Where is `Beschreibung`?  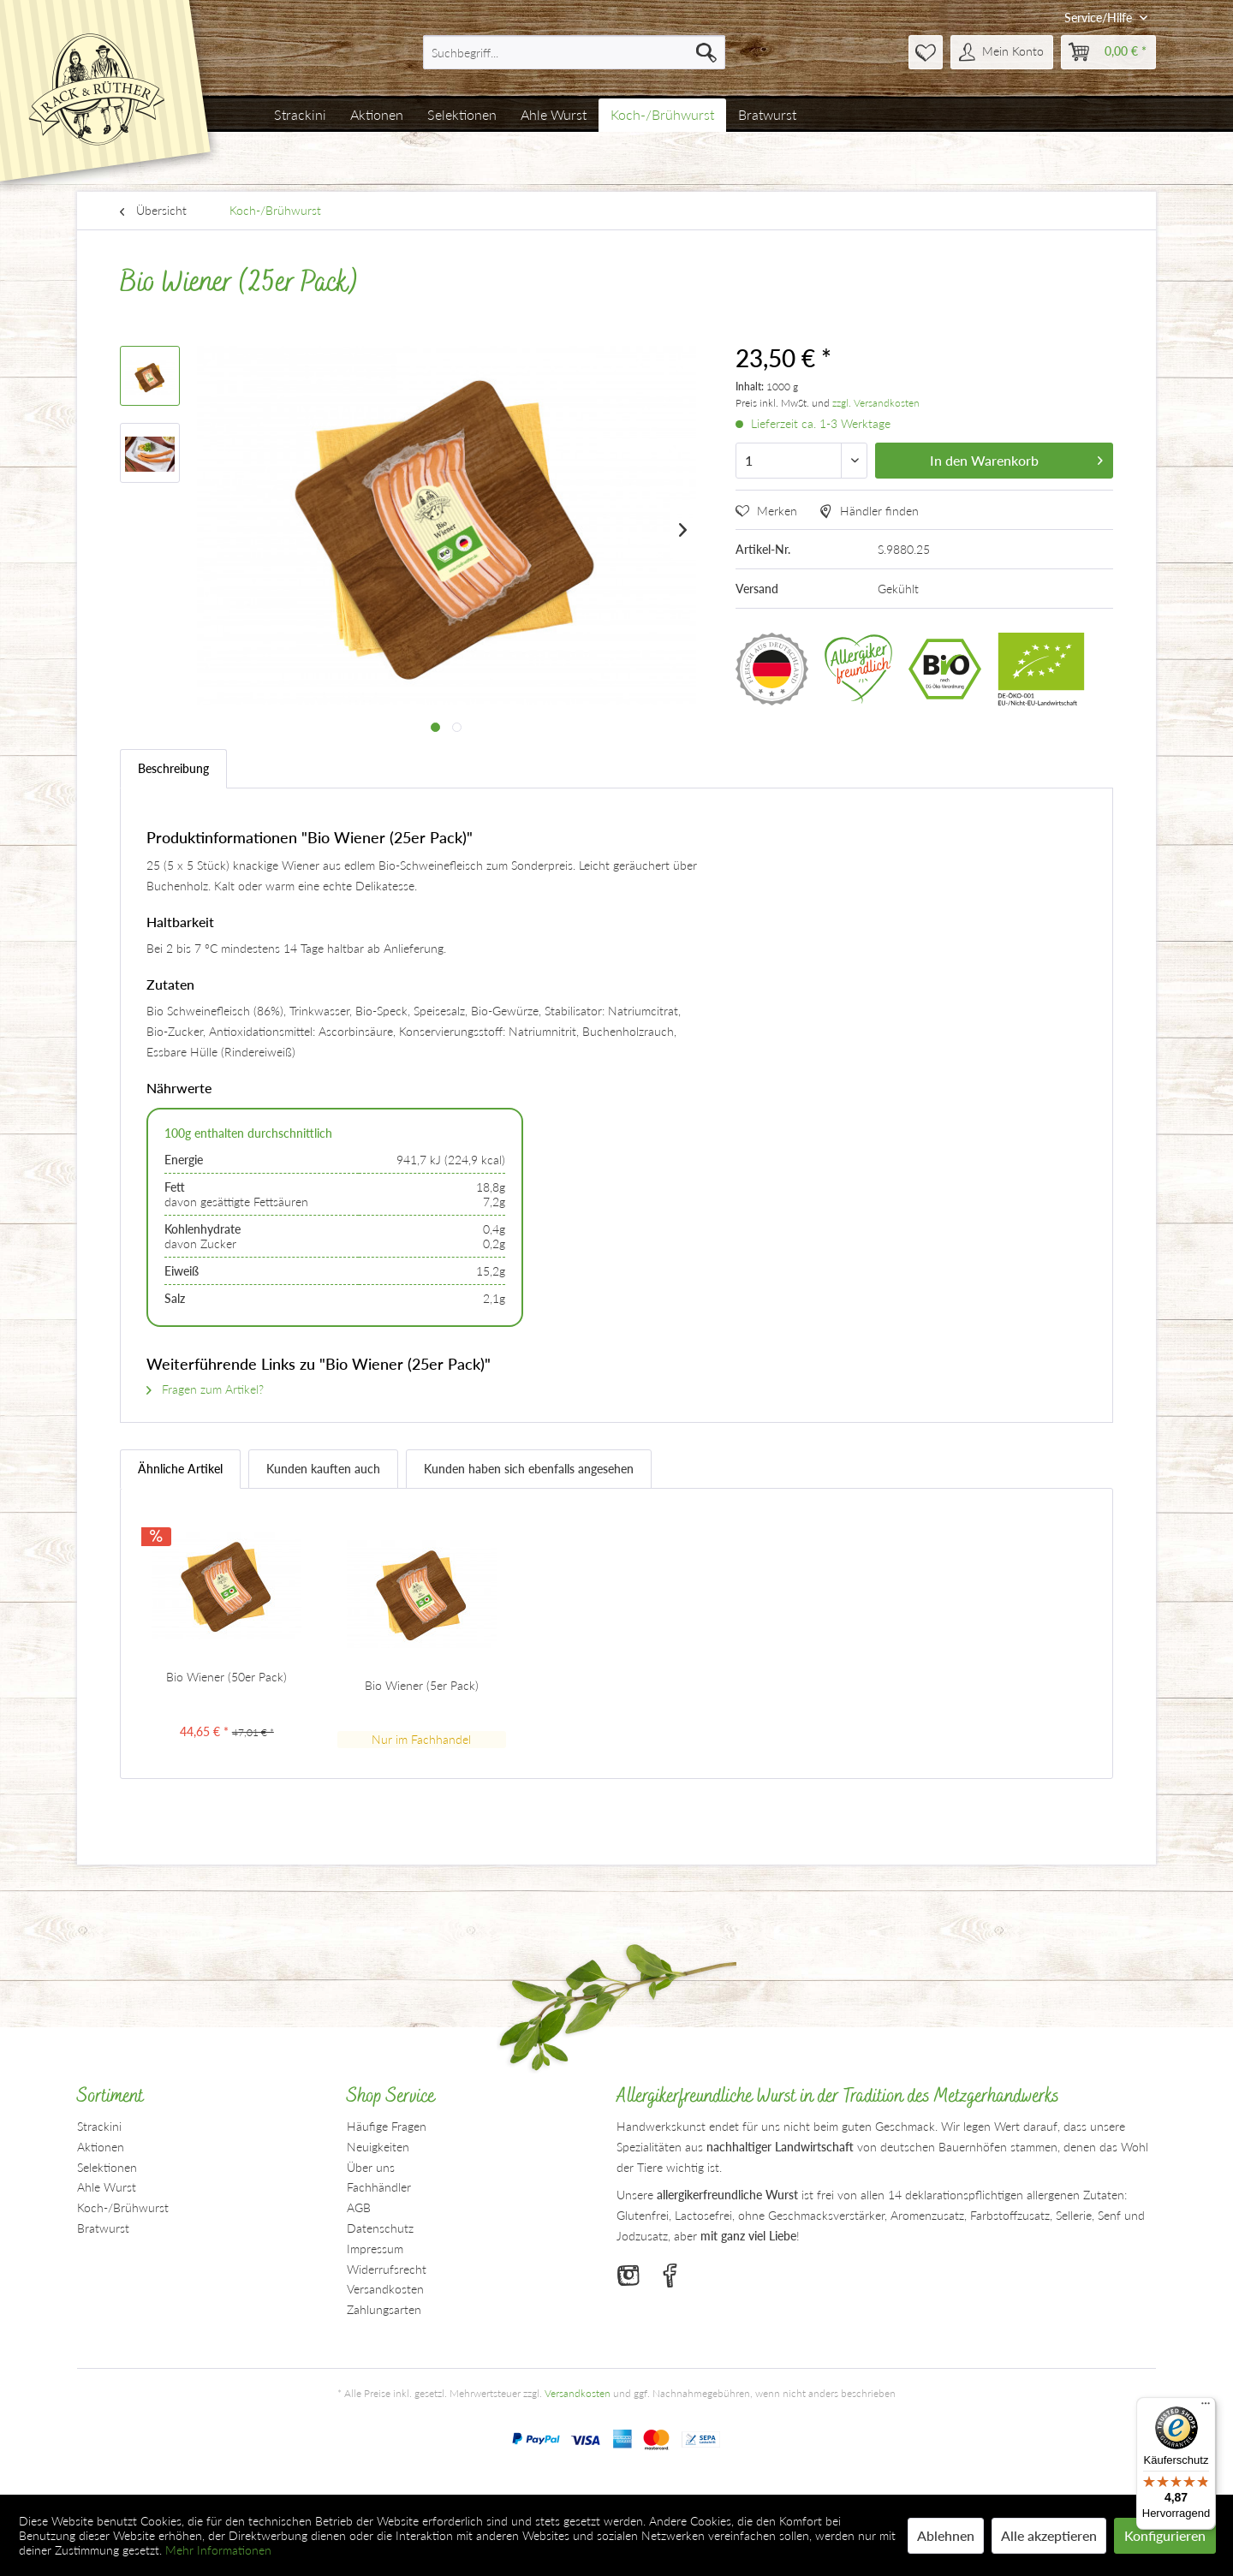
Beschreibung is located at coordinates (173, 768).